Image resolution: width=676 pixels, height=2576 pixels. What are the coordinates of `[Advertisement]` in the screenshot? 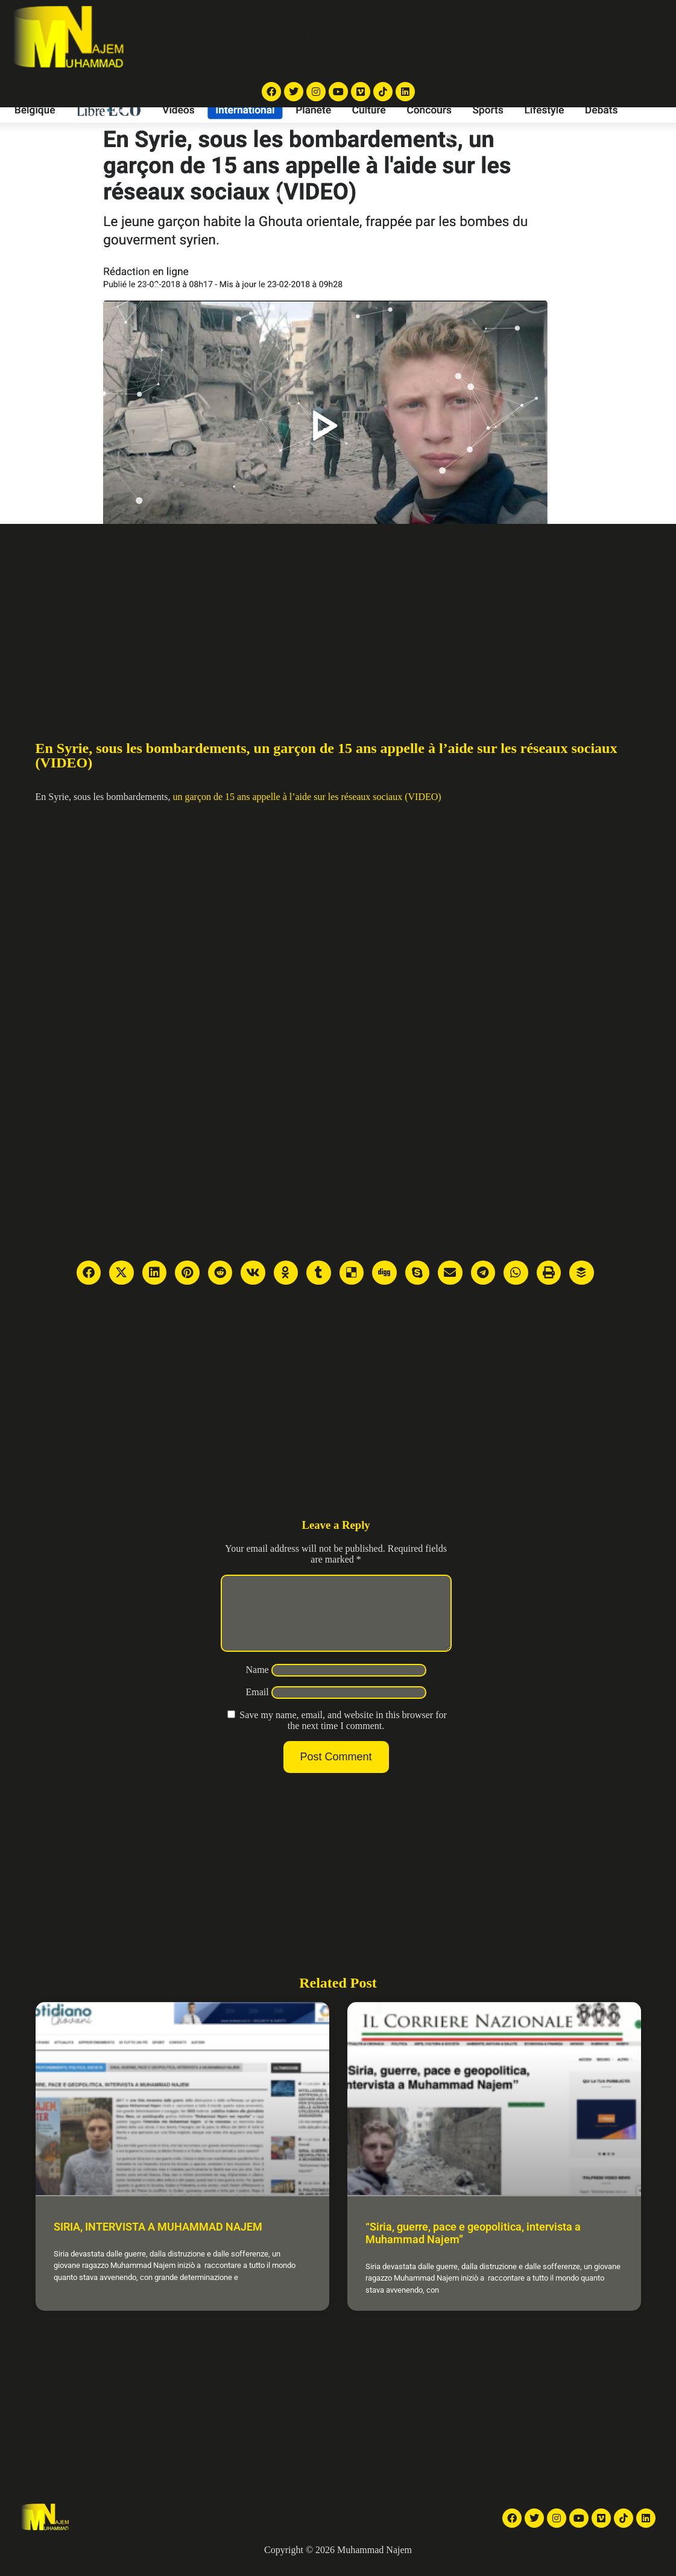 It's located at (338, 614).